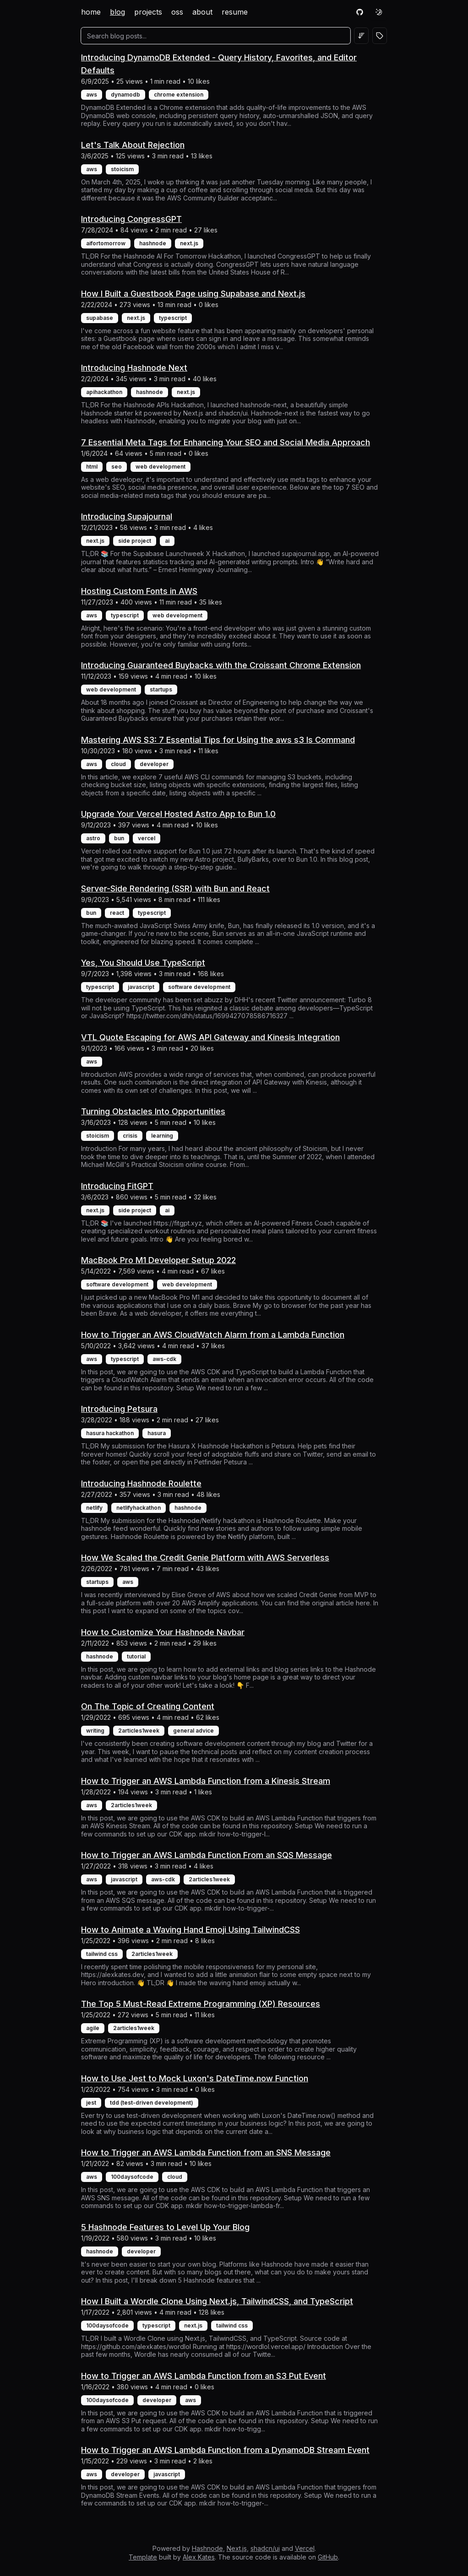 This screenshot has height=2576, width=468. What do you see at coordinates (265, 2548) in the screenshot?
I see `shadcn/ui` at bounding box center [265, 2548].